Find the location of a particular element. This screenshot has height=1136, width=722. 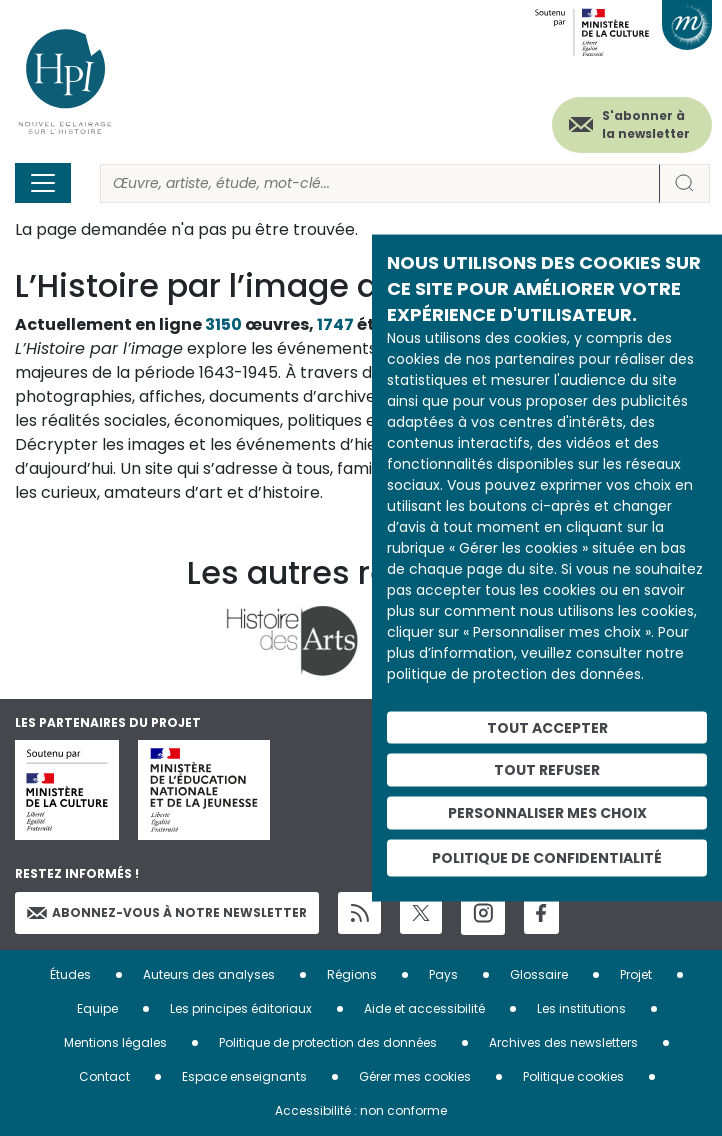

Accessibilité : non conforme is located at coordinates (361, 1110).